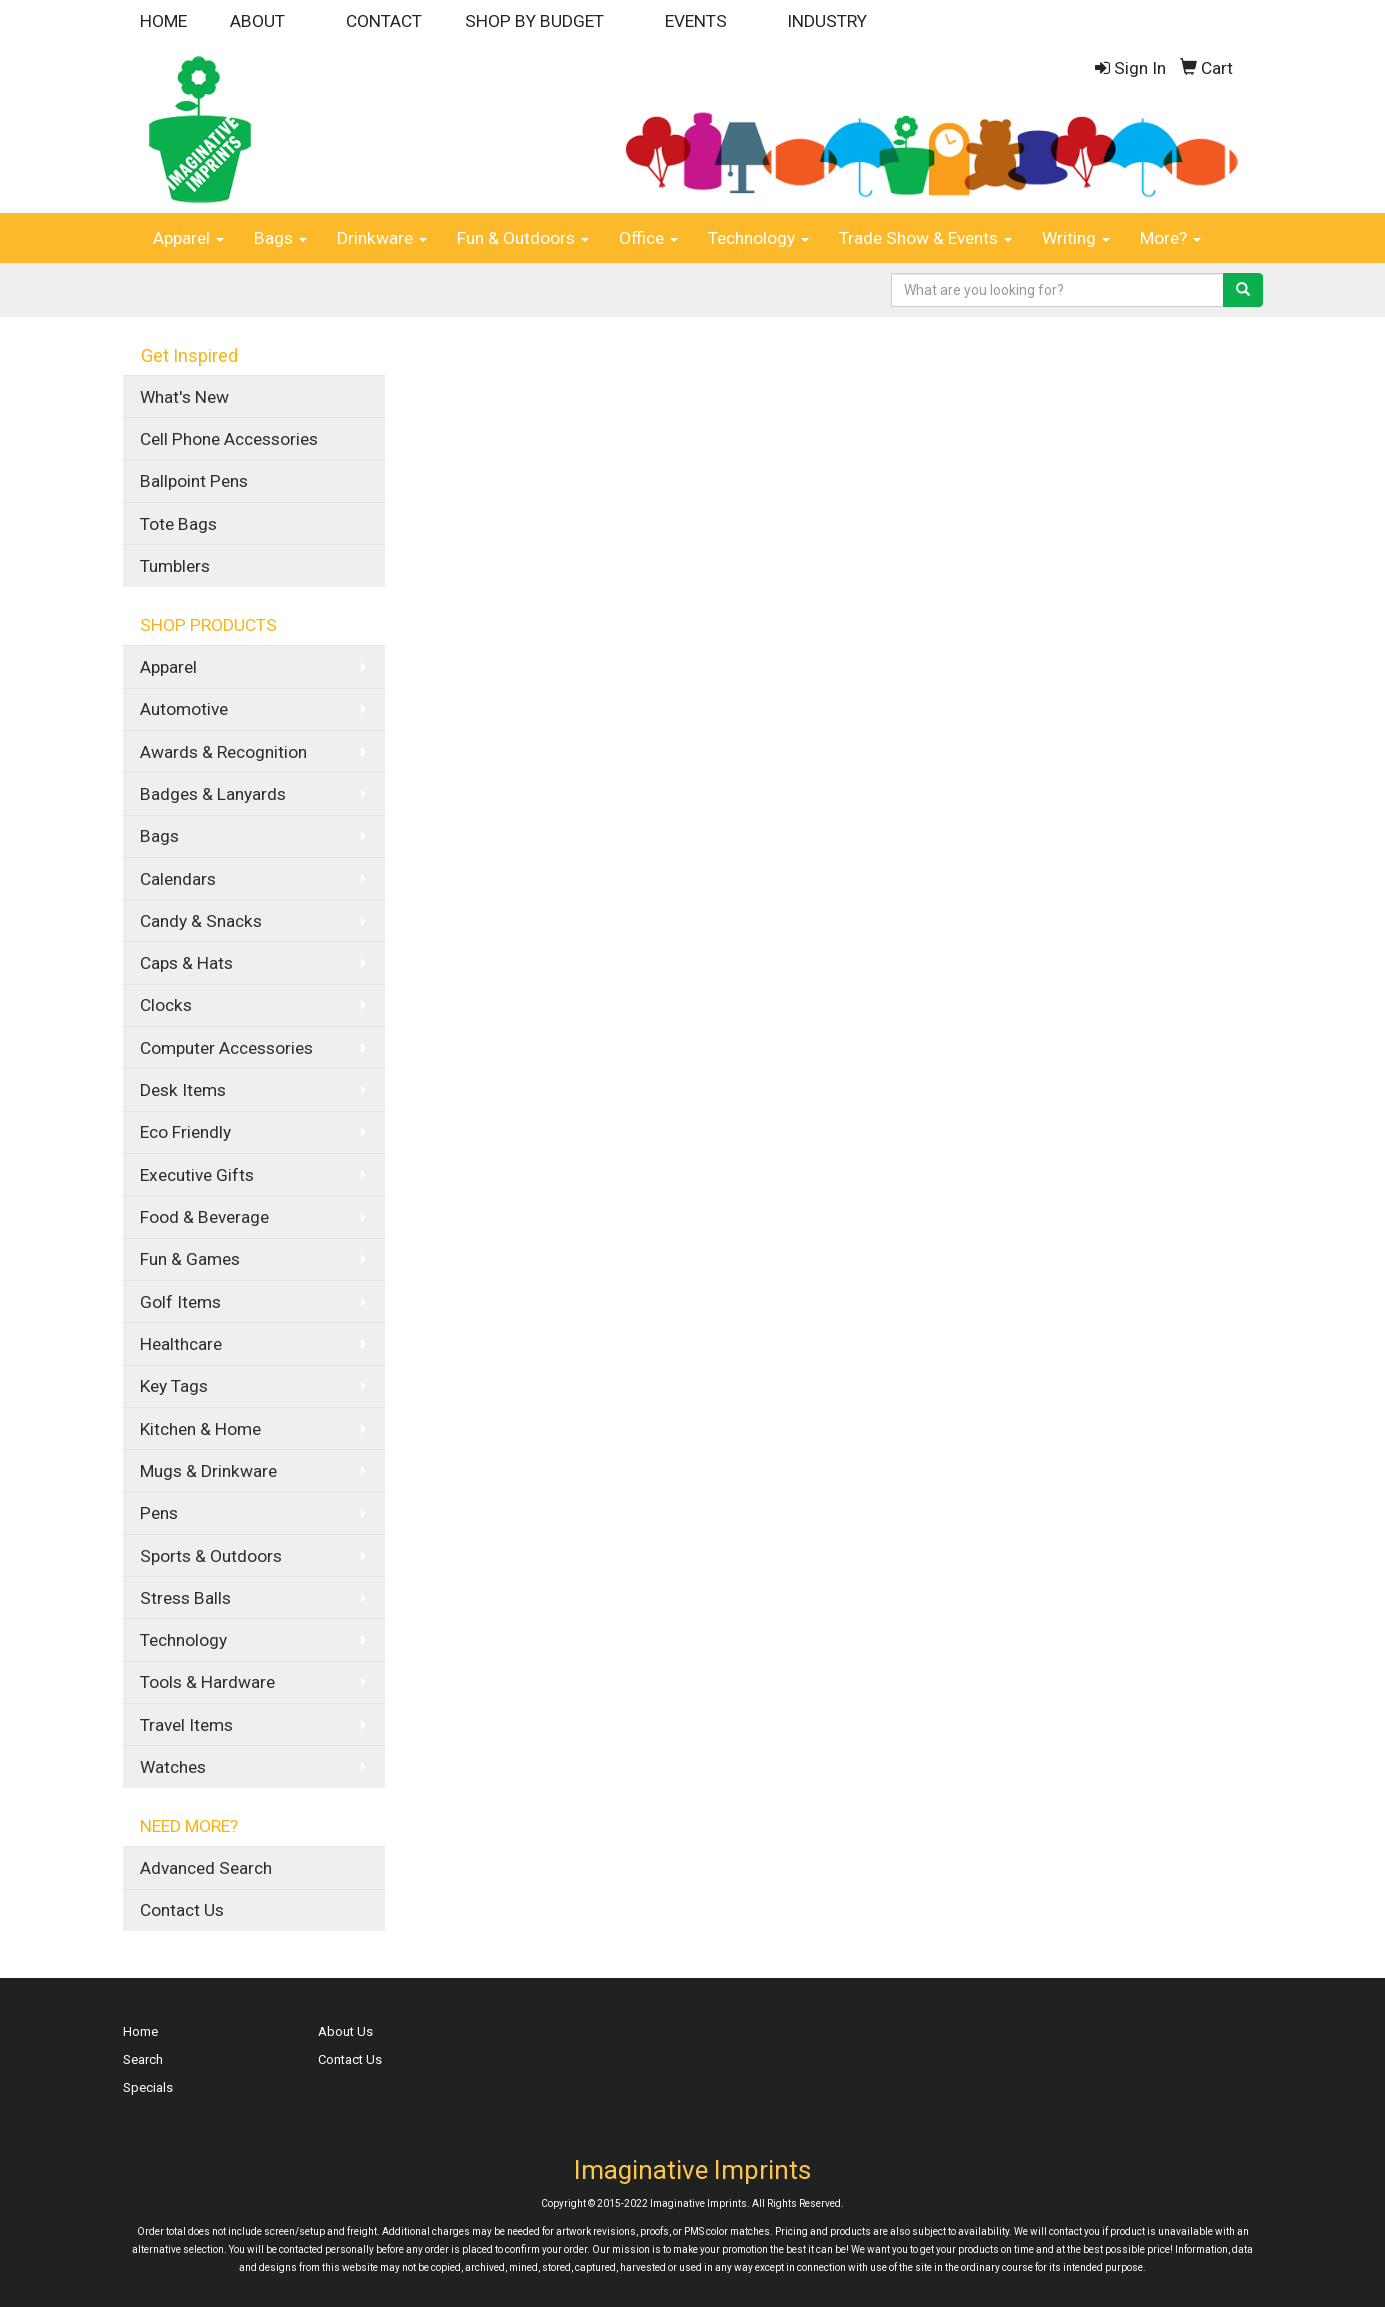 The width and height of the screenshot is (1385, 2307). Describe the element at coordinates (226, 1048) in the screenshot. I see `Computer Accessories` at that location.